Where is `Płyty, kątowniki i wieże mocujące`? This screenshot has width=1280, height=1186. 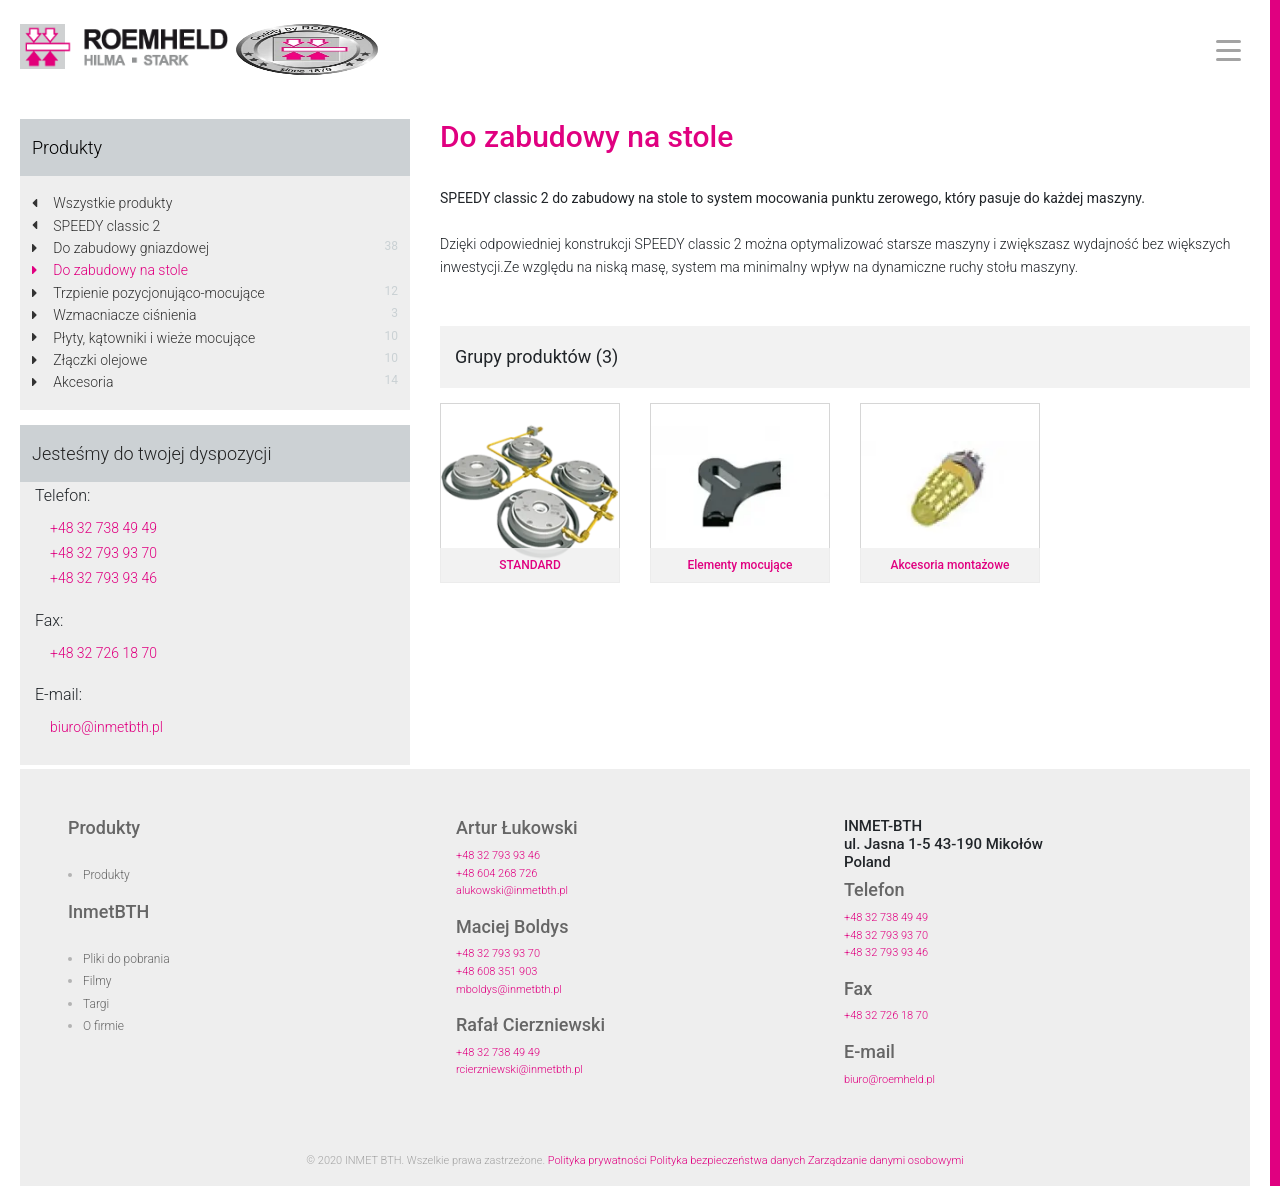 Płyty, kątowniki i wieże mocujące is located at coordinates (143, 338).